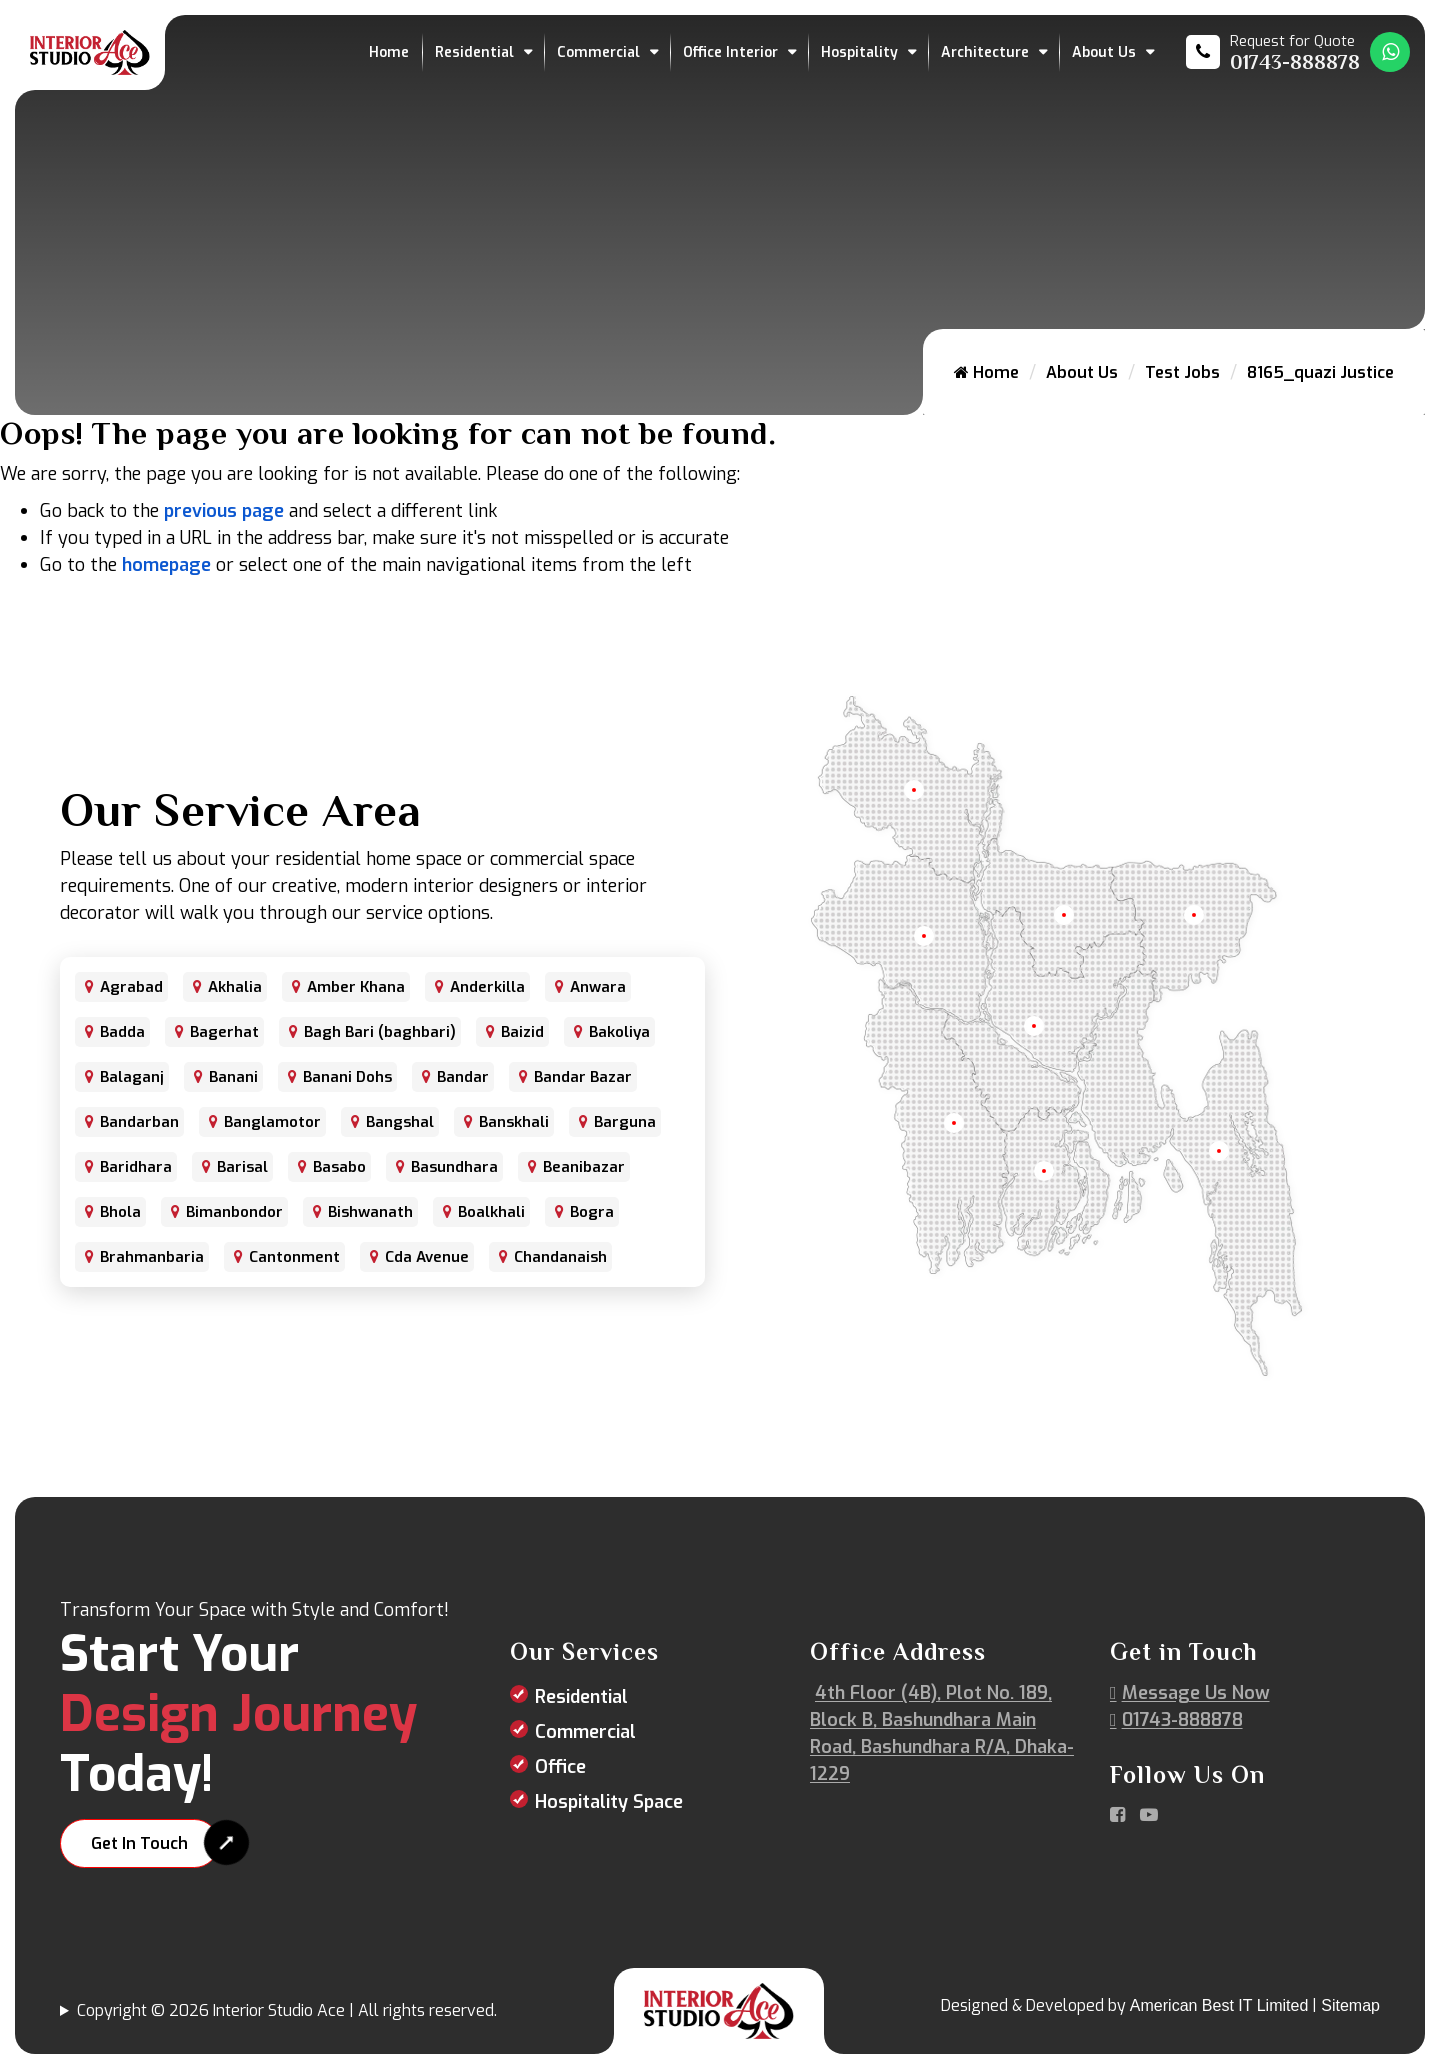 This screenshot has width=1440, height=2069. What do you see at coordinates (287, 2010) in the screenshot?
I see `Copyright © 2026 Interior Studio Ace | All rights reserved.` at bounding box center [287, 2010].